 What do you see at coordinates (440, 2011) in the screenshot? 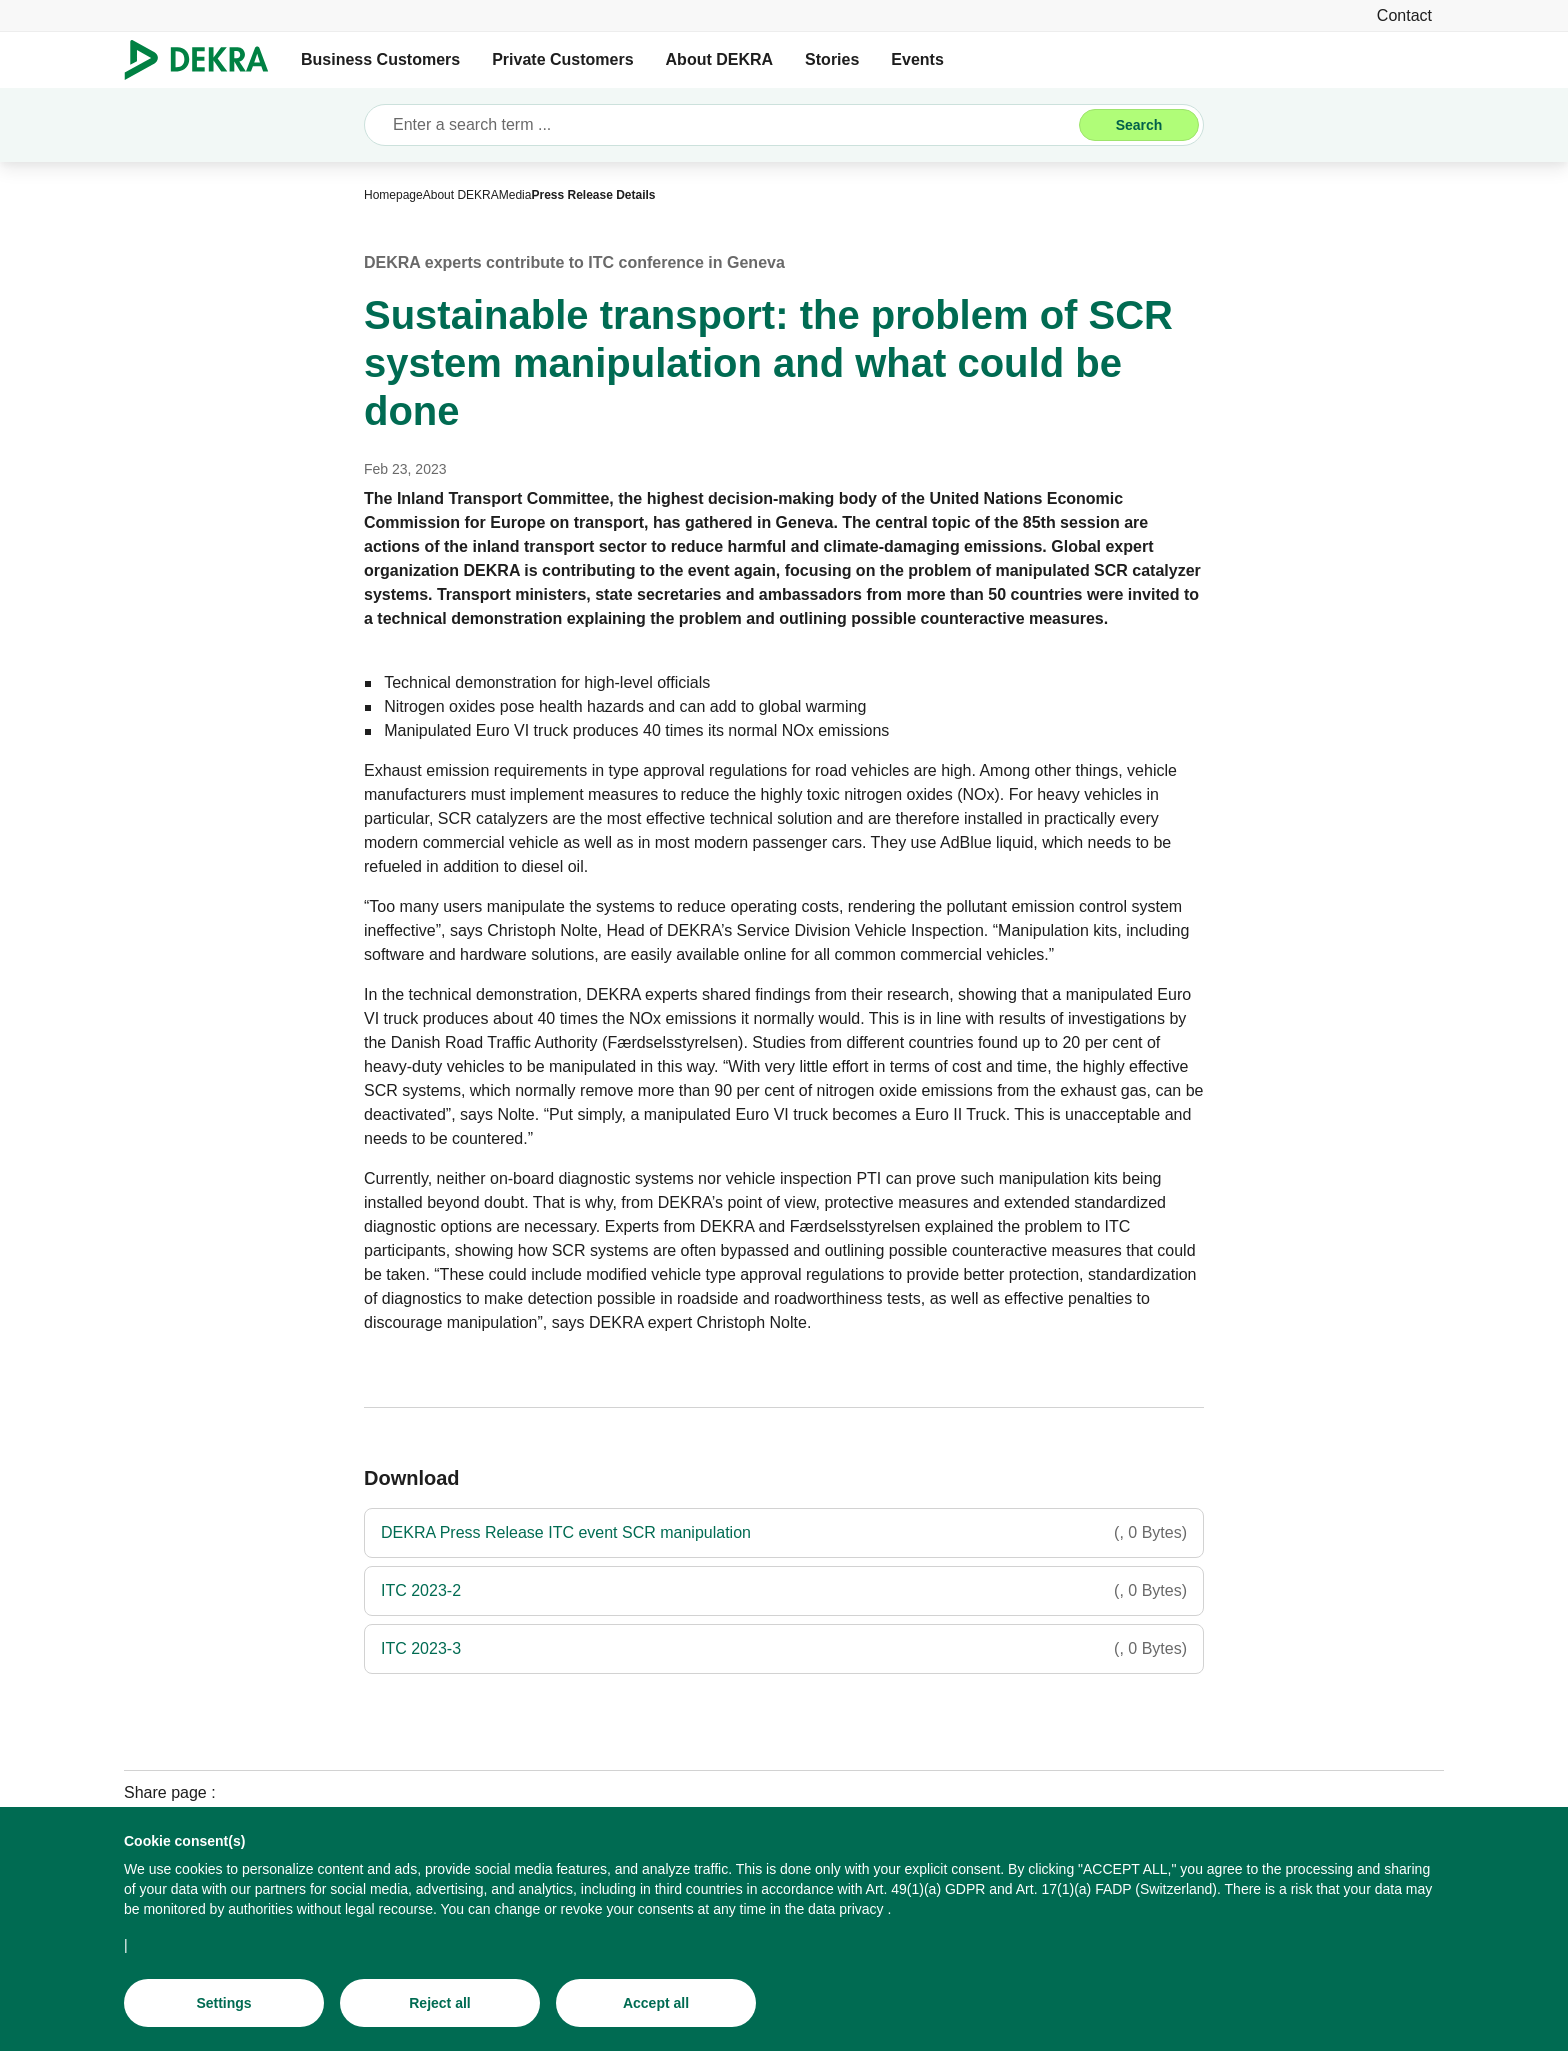
I see `[Reject all]` at bounding box center [440, 2011].